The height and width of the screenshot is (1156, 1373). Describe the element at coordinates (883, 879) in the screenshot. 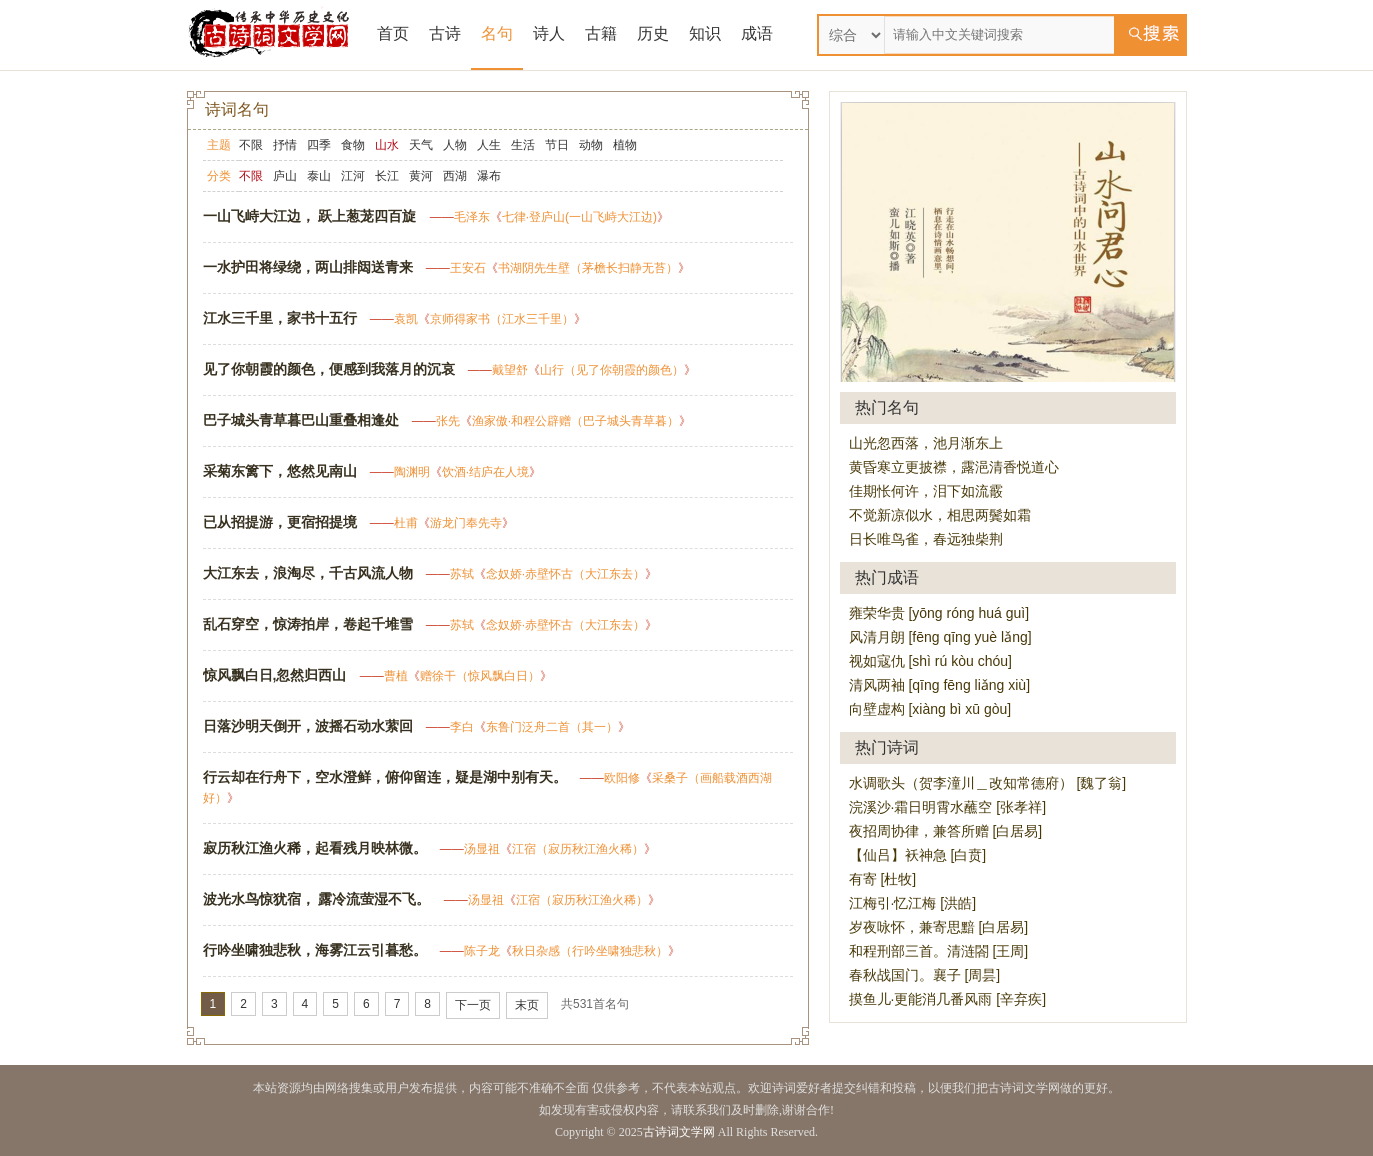

I see `有寄 [杜牧]` at that location.